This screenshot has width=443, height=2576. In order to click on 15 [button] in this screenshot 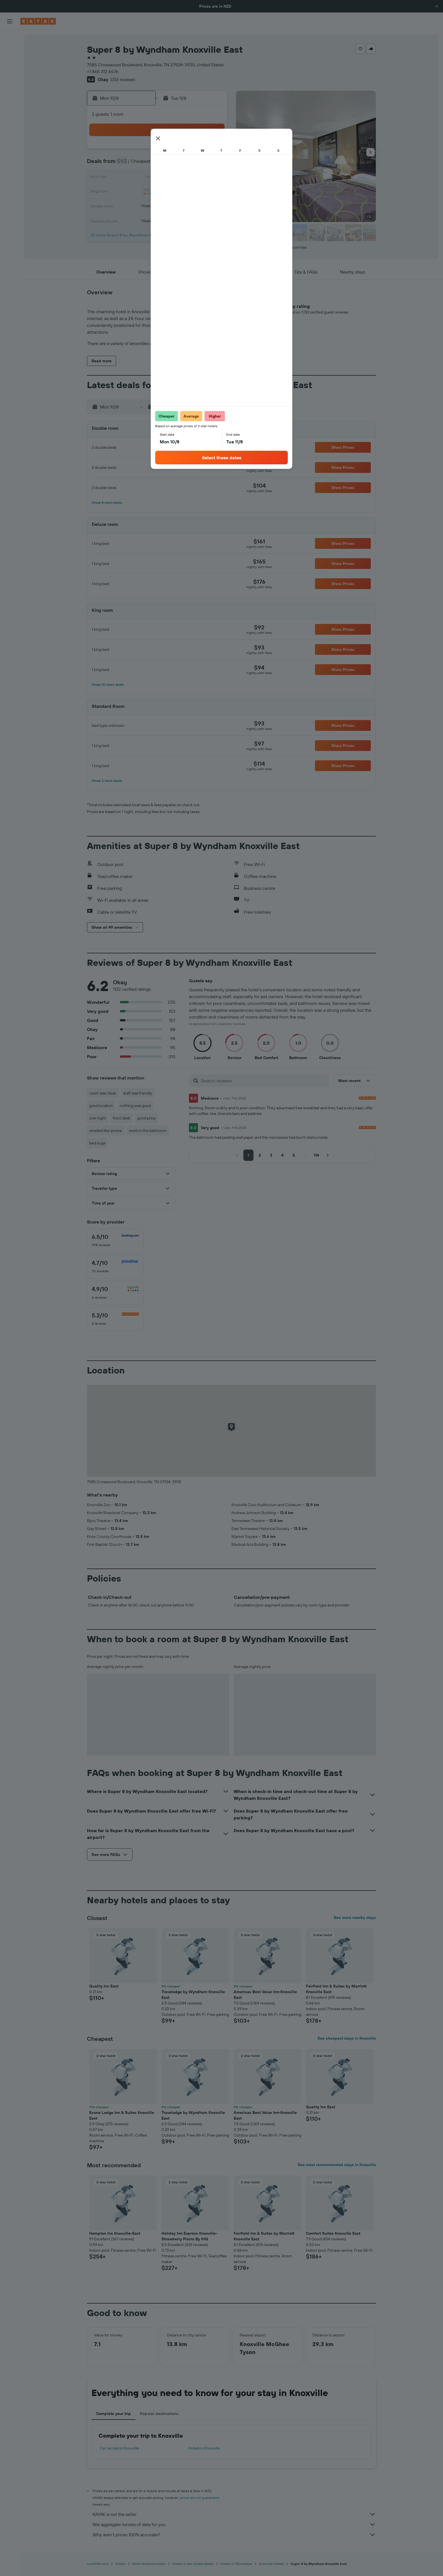, I will do `click(199, 178)`.